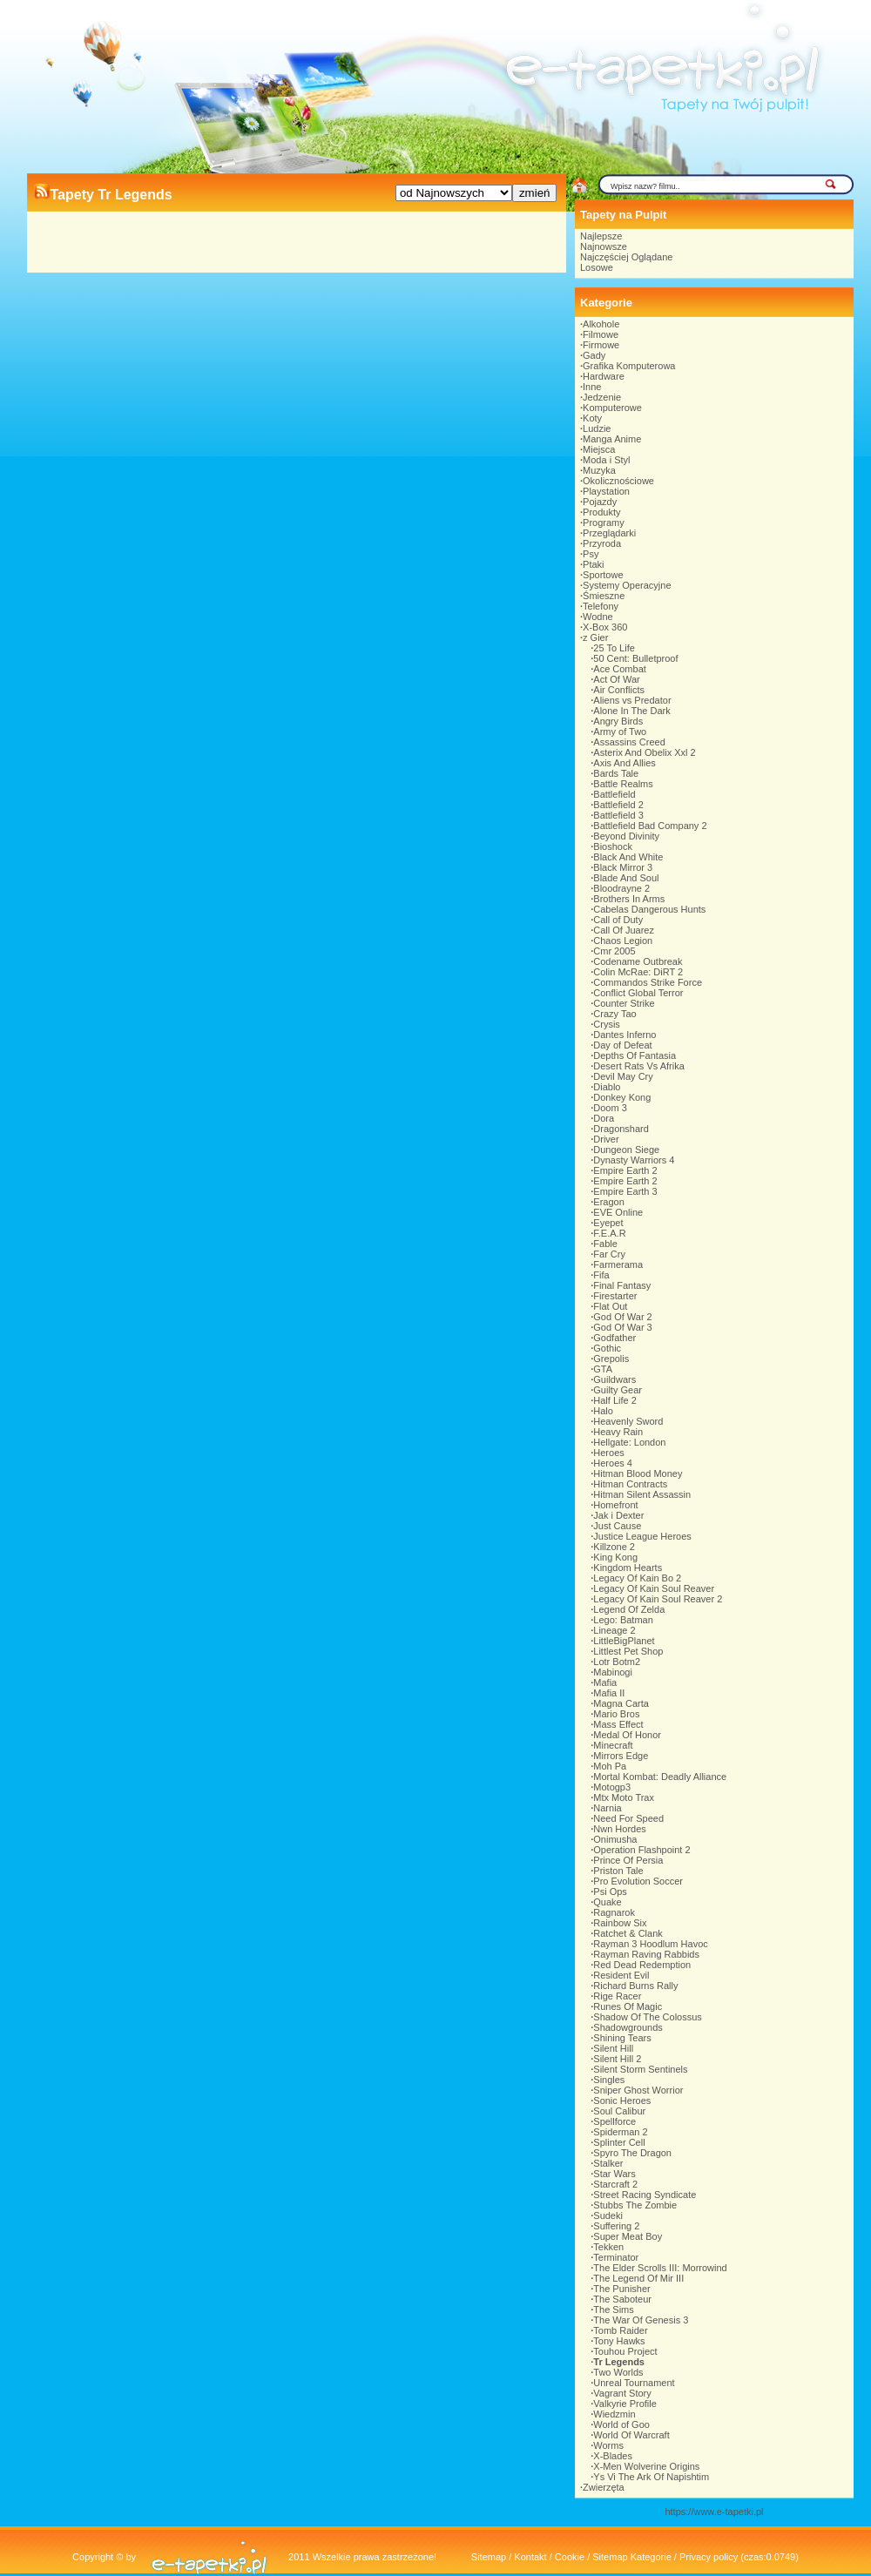 This screenshot has width=871, height=2576. Describe the element at coordinates (612, 1787) in the screenshot. I see `Motogp3` at that location.